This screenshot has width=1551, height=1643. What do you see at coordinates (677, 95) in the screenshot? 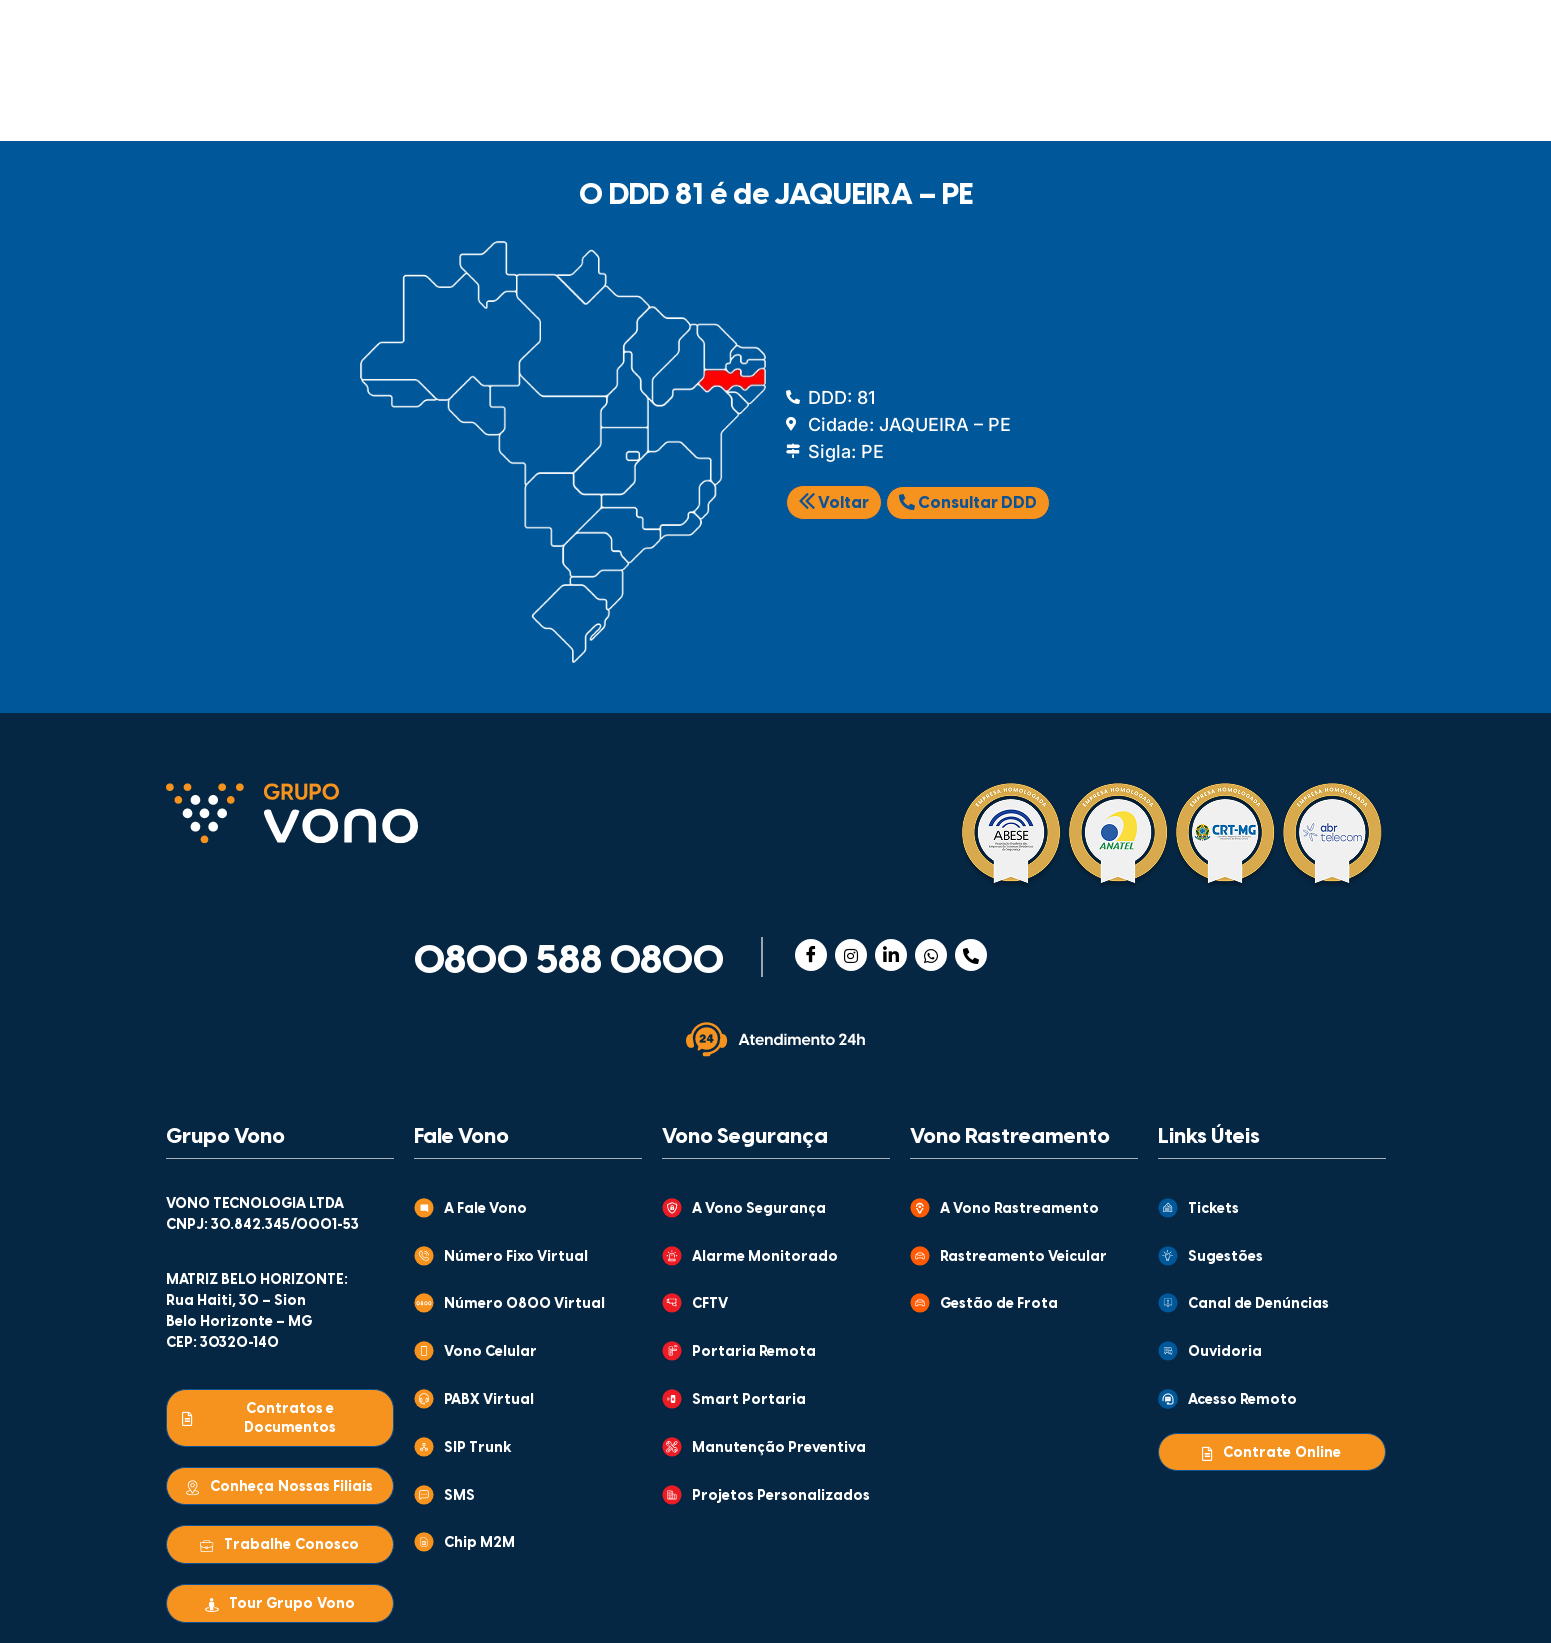
I see `RASTREAMENTO` at bounding box center [677, 95].